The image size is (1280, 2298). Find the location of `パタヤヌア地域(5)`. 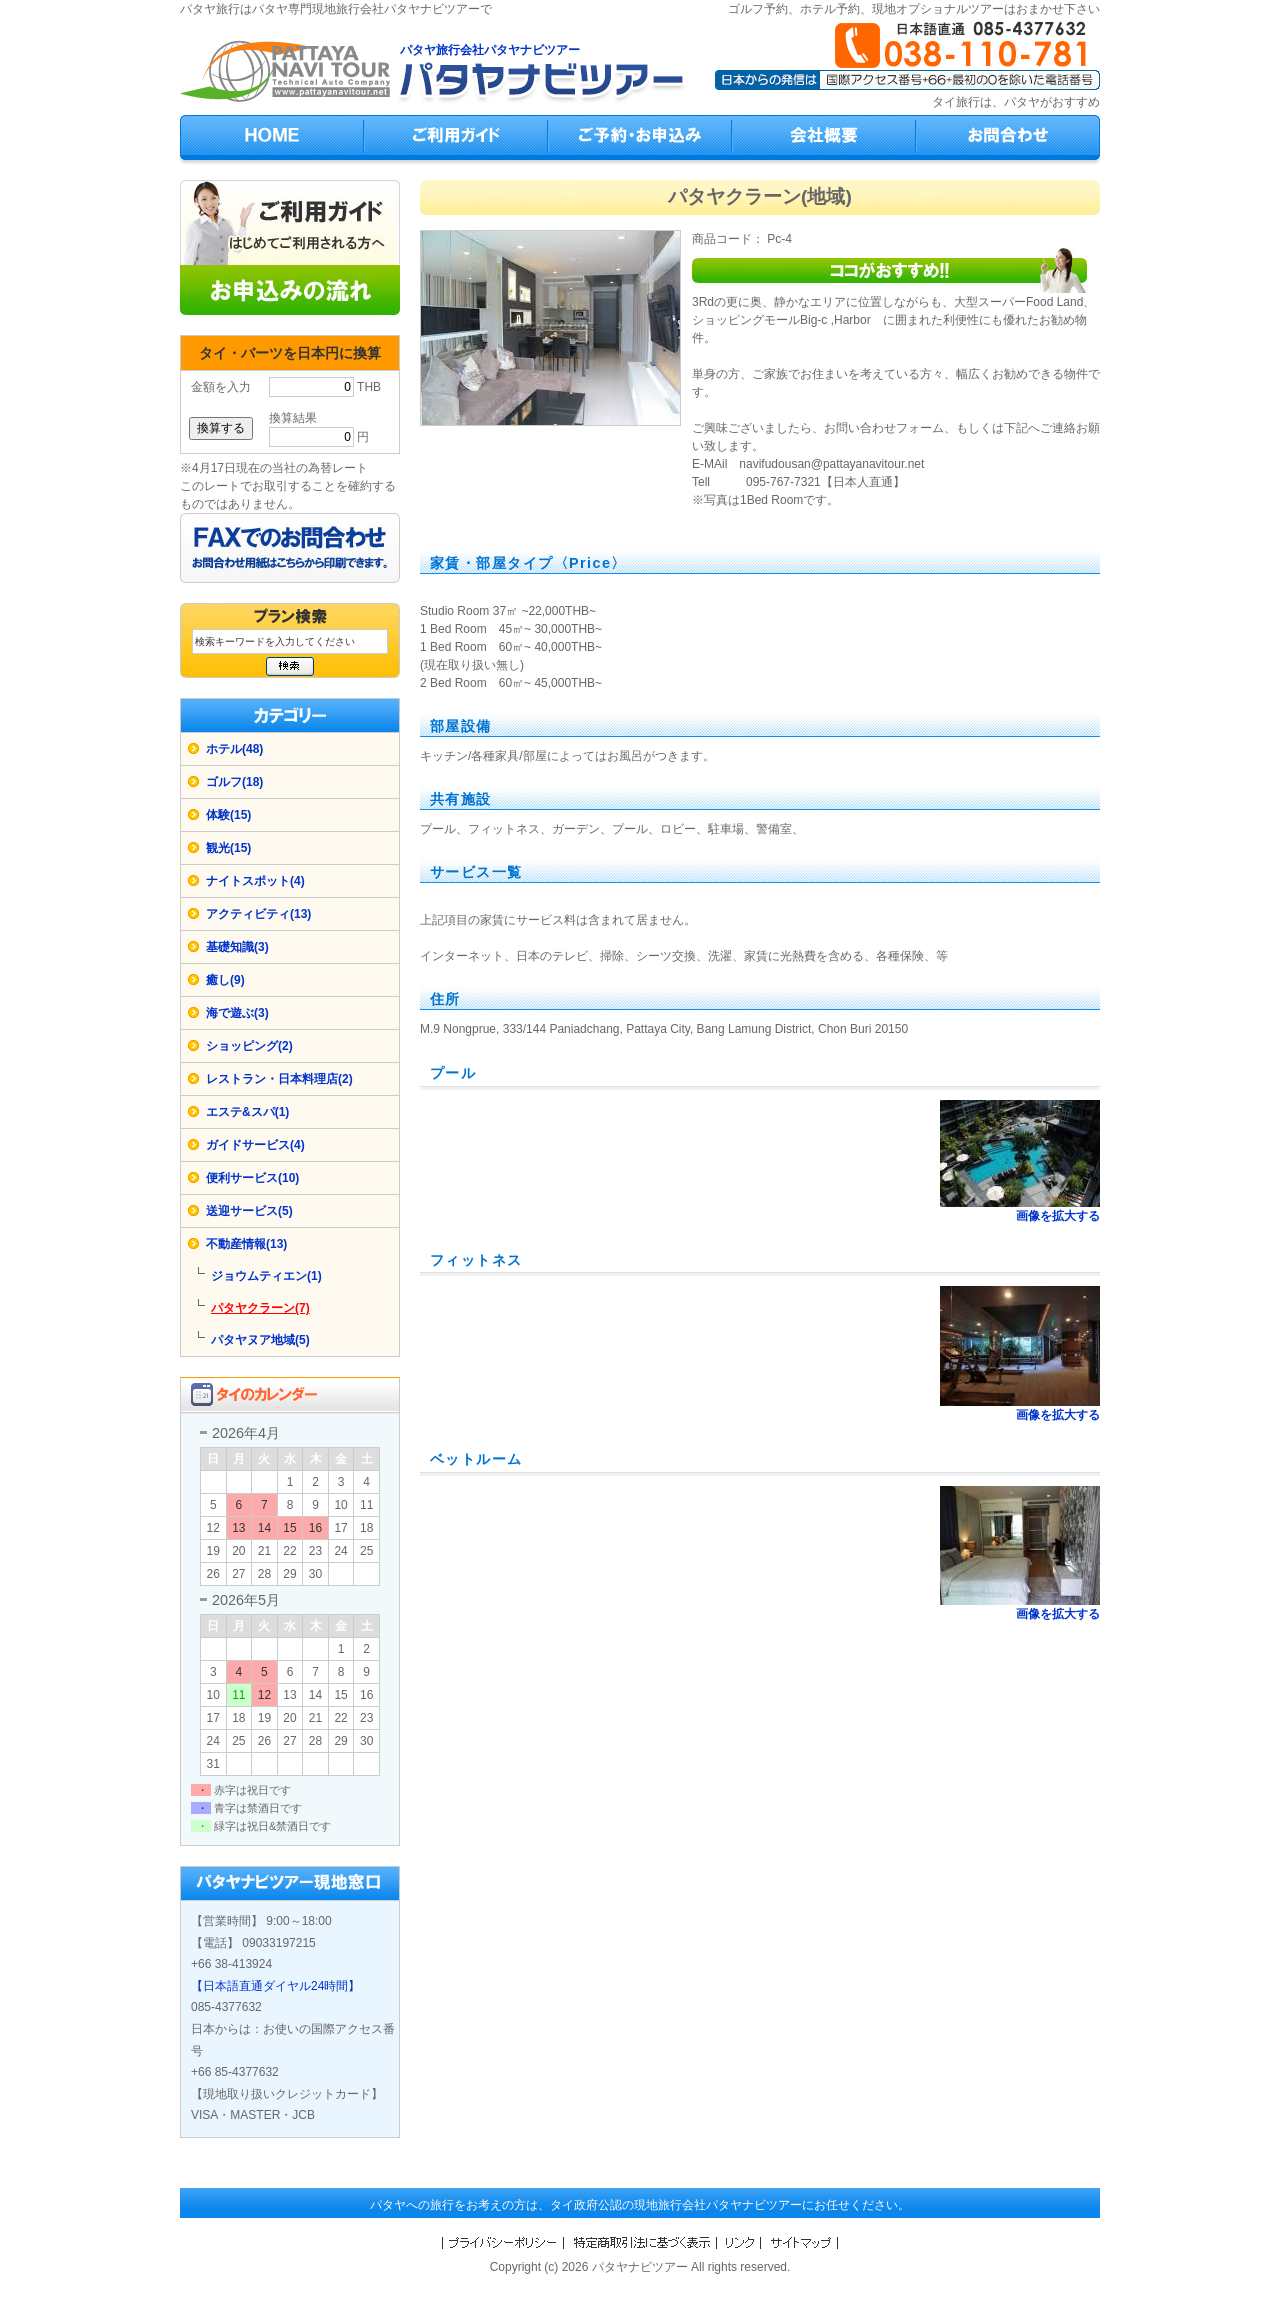

パタヤヌア地域(5) is located at coordinates (260, 1340).